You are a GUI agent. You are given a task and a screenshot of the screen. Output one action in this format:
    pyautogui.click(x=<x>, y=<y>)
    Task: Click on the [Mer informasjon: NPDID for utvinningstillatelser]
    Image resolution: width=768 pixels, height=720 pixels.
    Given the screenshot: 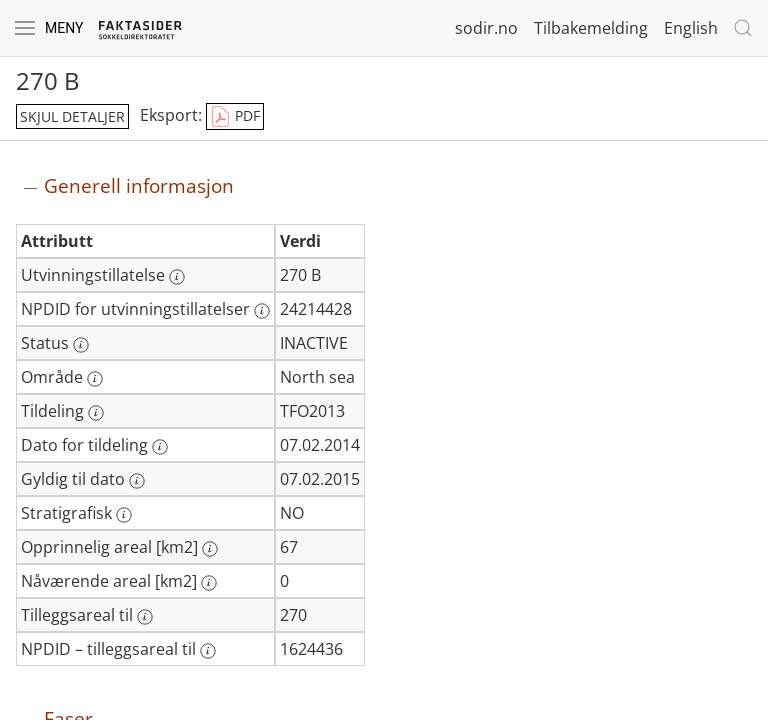 What is the action you would take?
    pyautogui.click(x=262, y=311)
    